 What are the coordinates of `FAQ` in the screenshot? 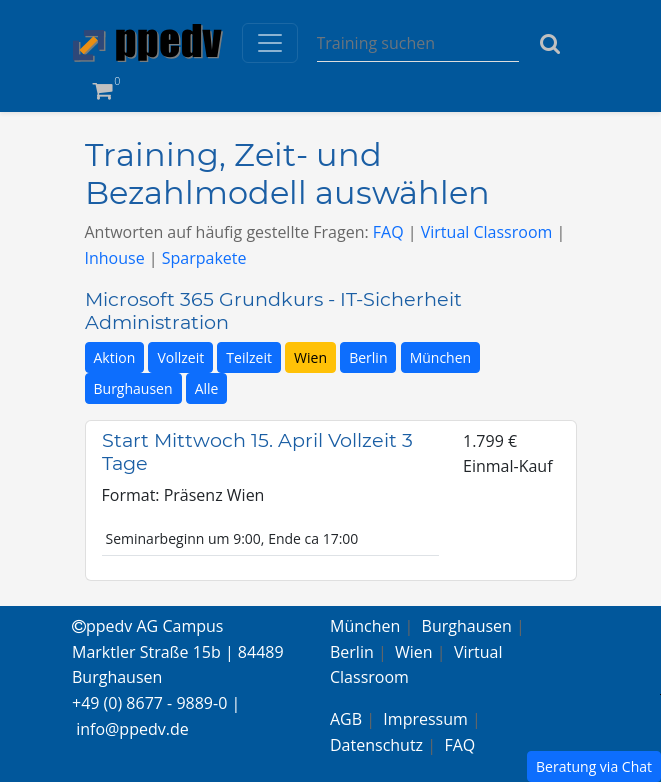 It's located at (388, 232).